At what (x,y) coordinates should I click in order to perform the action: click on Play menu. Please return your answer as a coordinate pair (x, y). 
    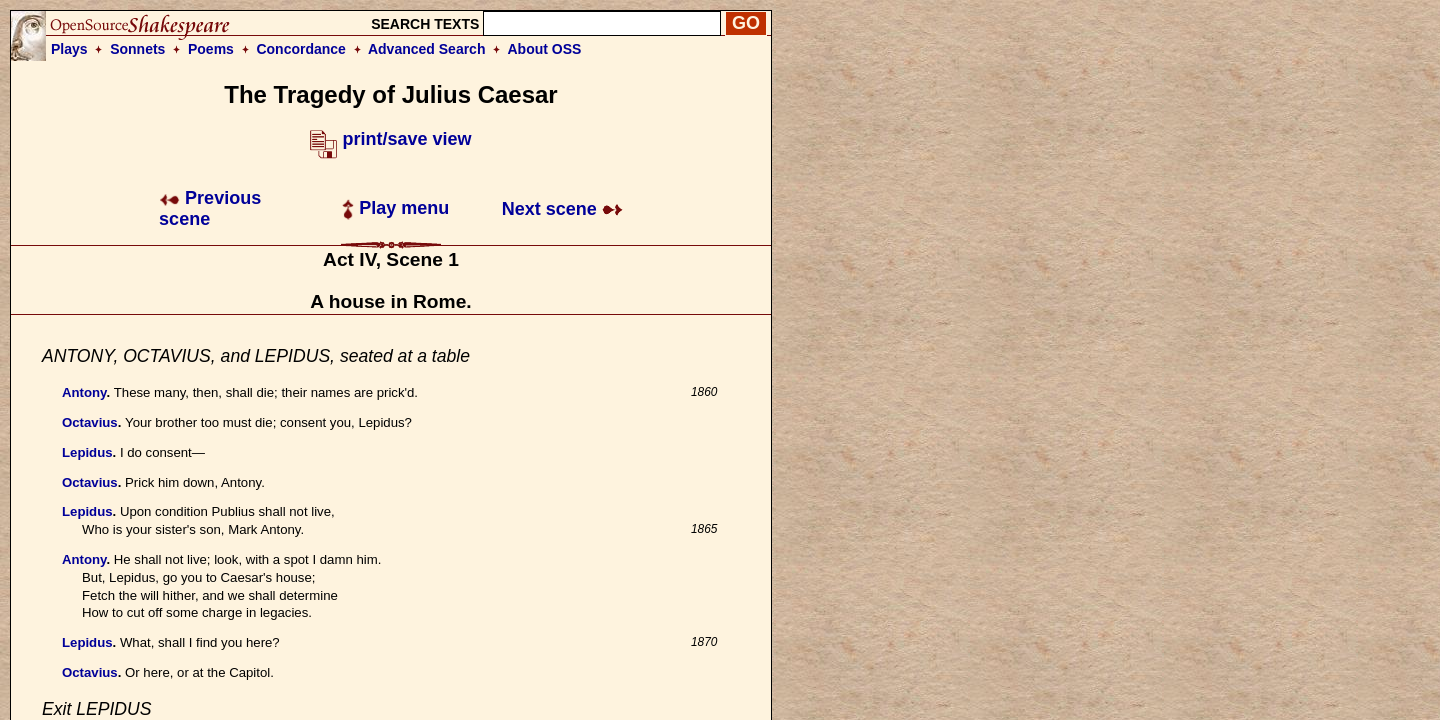
    Looking at the image, I should click on (395, 208).